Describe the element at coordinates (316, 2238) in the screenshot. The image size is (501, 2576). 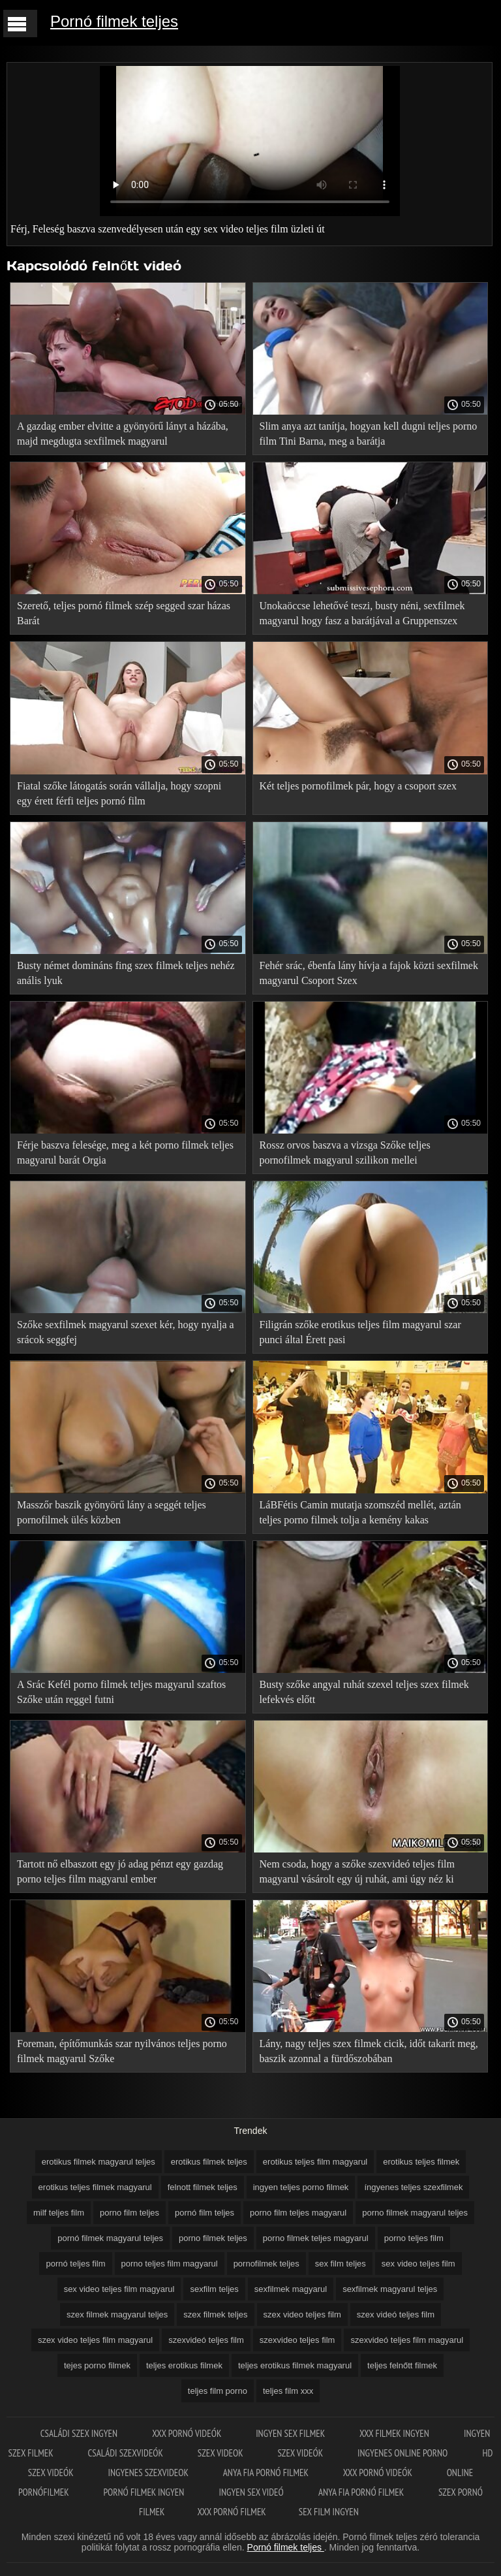
I see `porno filmek teljes magyarul` at that location.